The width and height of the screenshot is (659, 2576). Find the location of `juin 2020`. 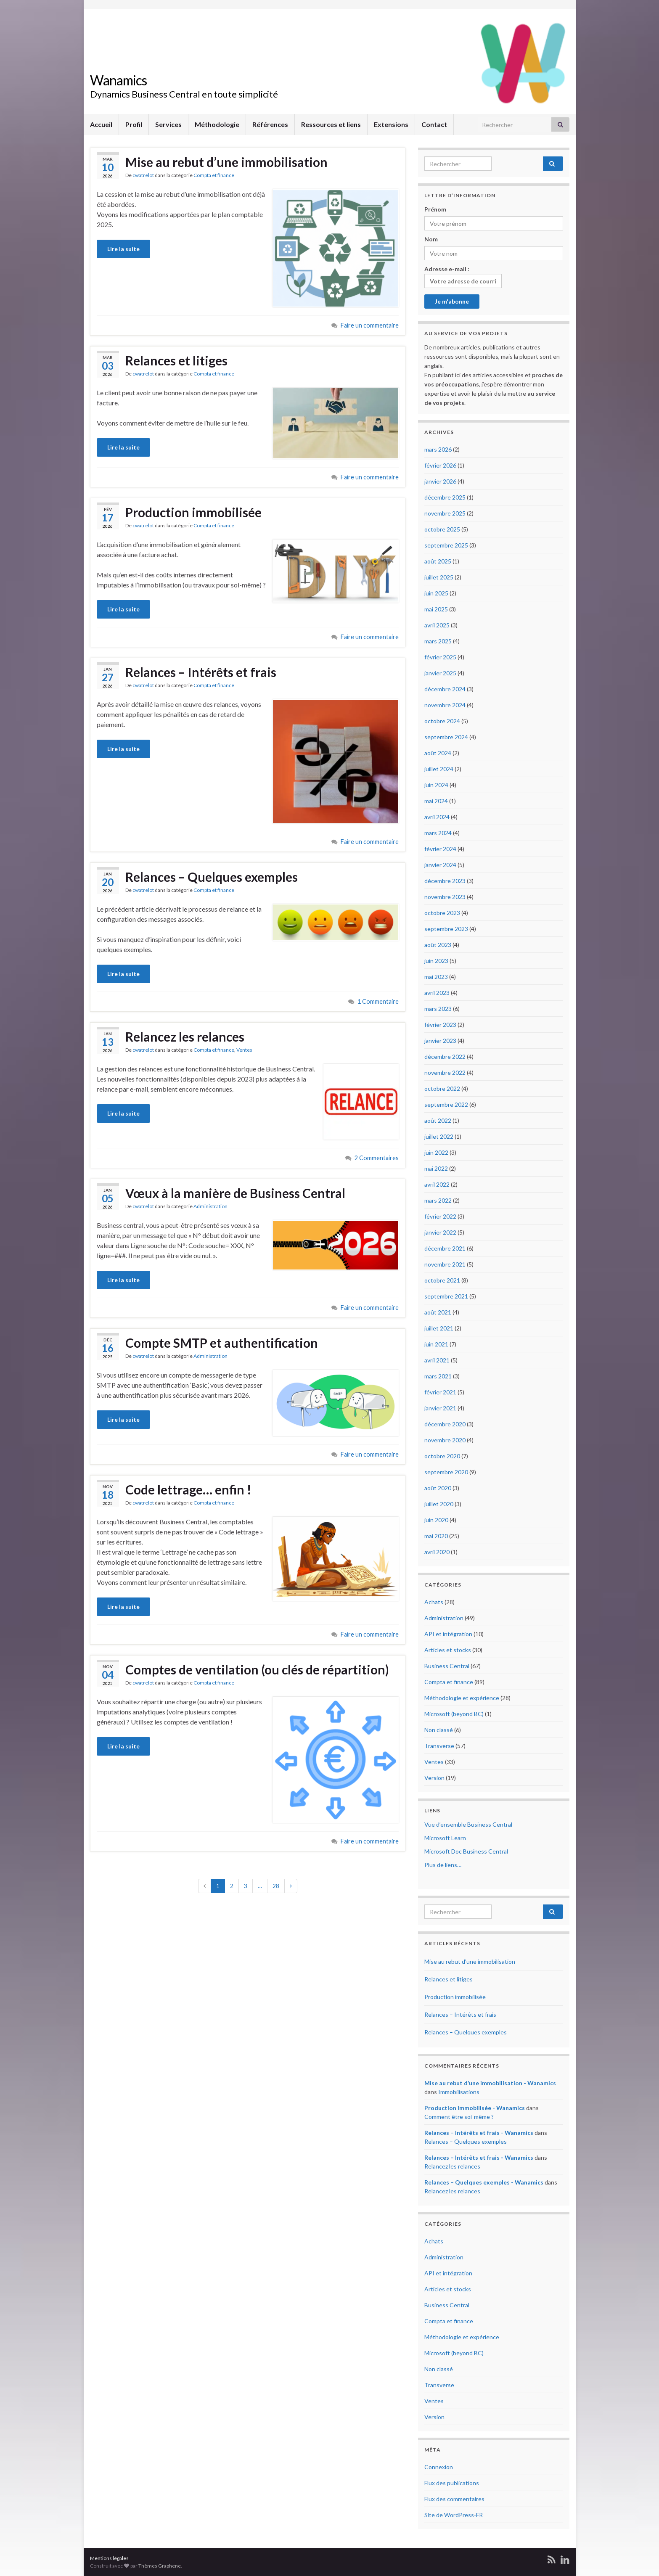

juin 2020 is located at coordinates (436, 1519).